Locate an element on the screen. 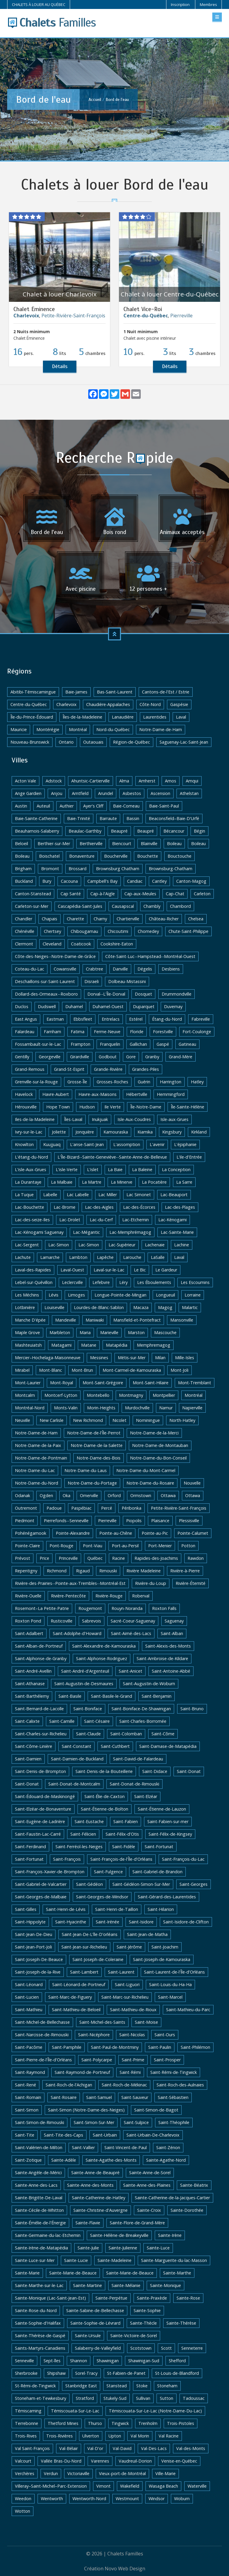 The image size is (229, 2576). Havelock is located at coordinates (24, 1094).